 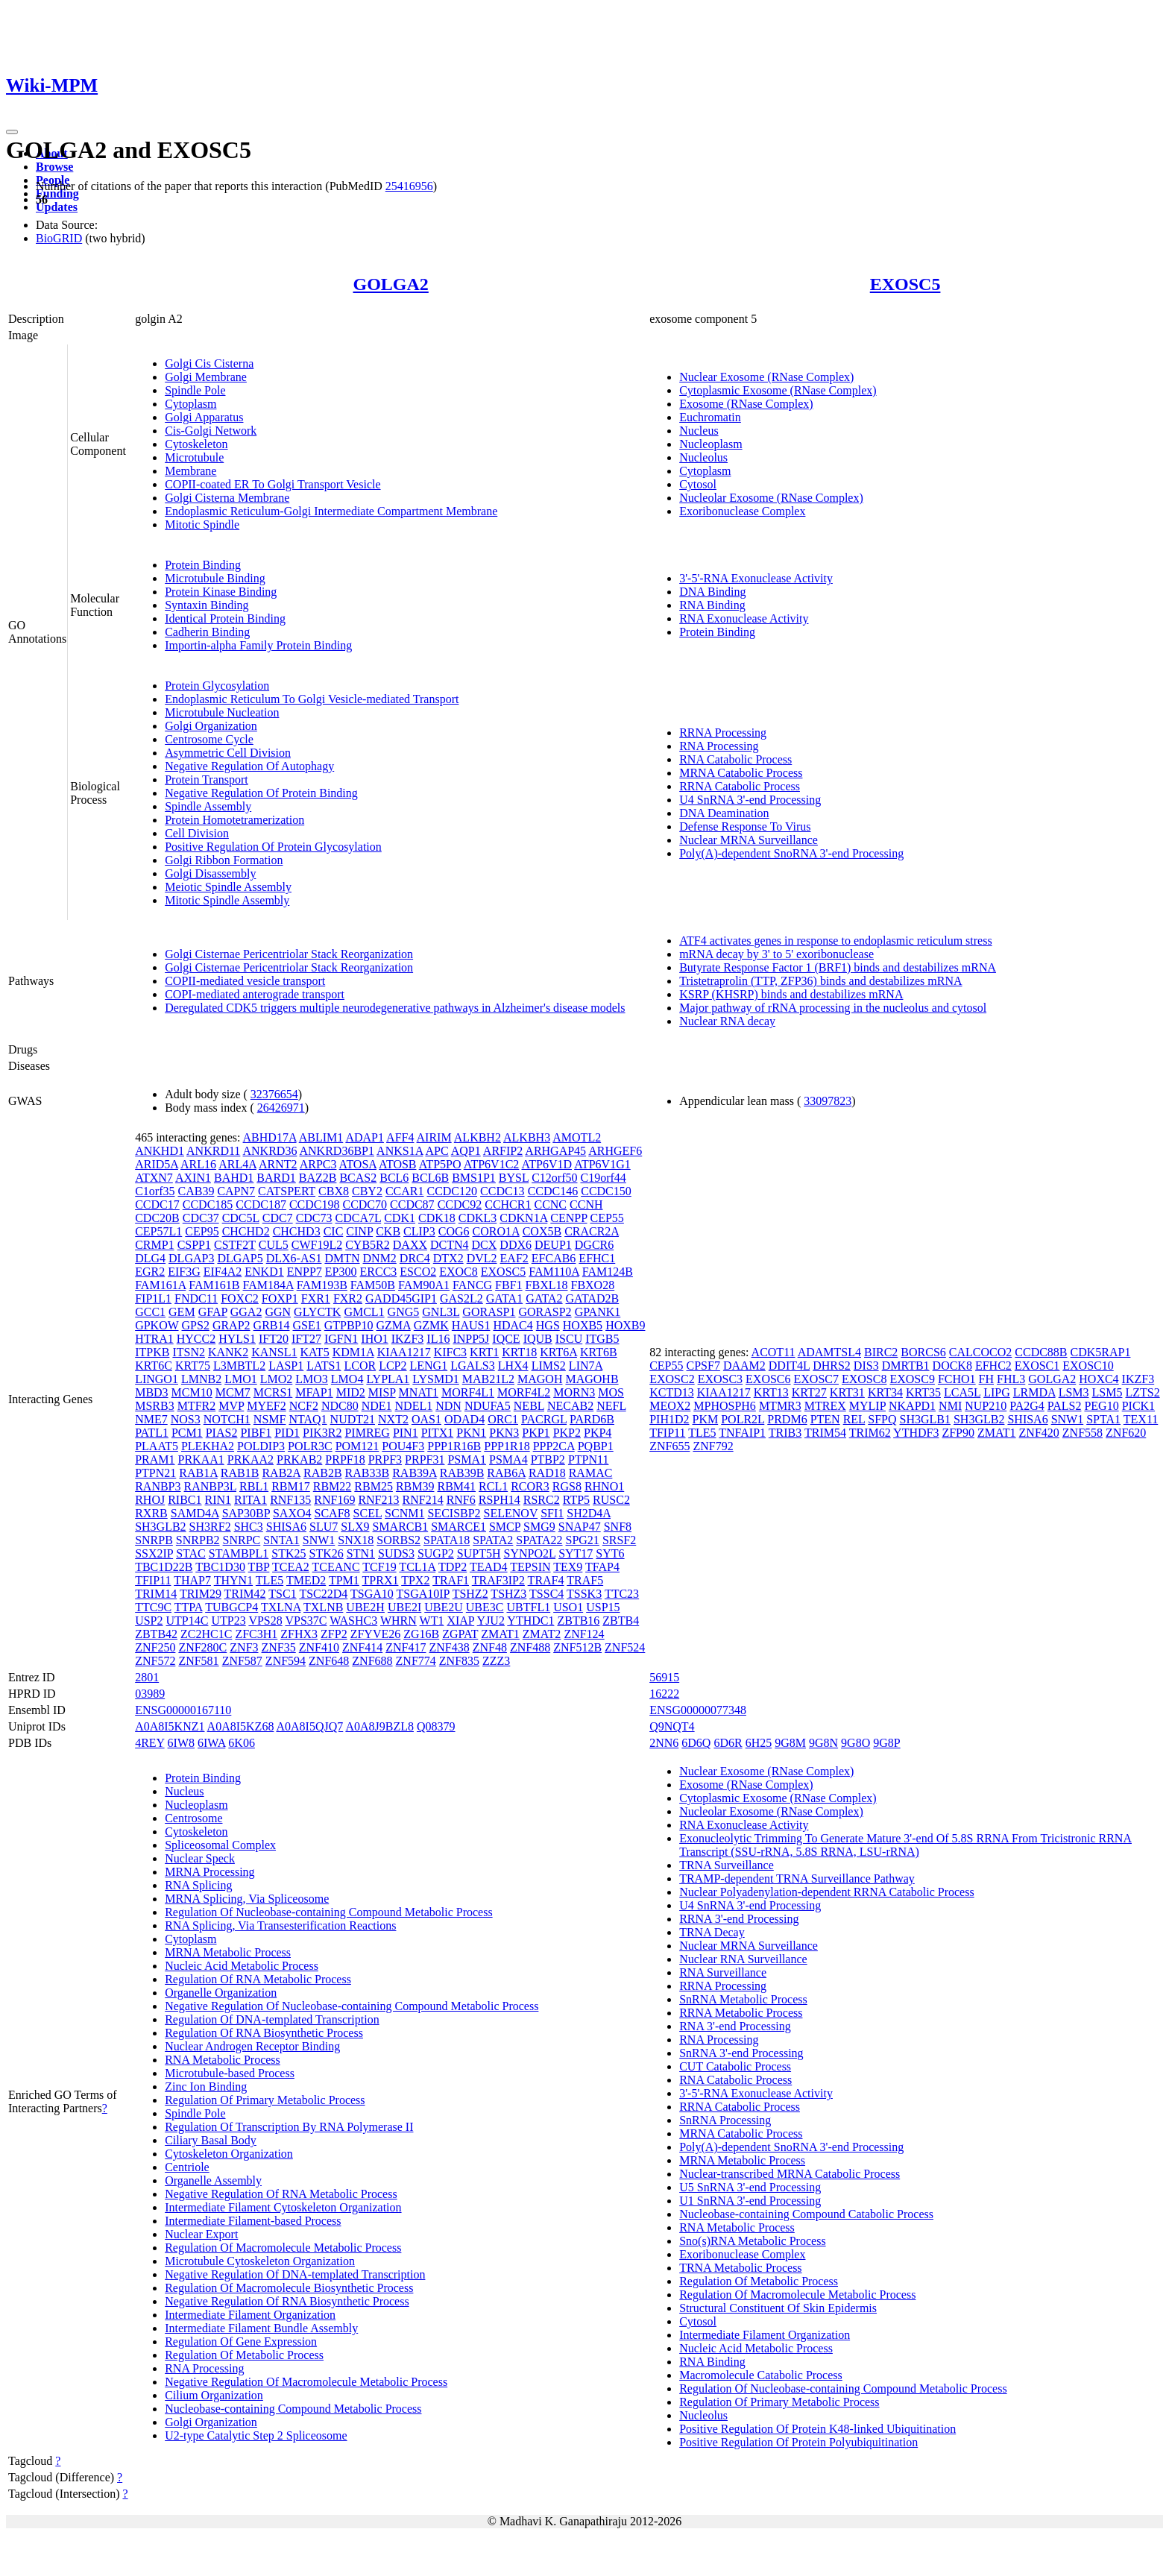 What do you see at coordinates (150, 1312) in the screenshot?
I see `GCC1` at bounding box center [150, 1312].